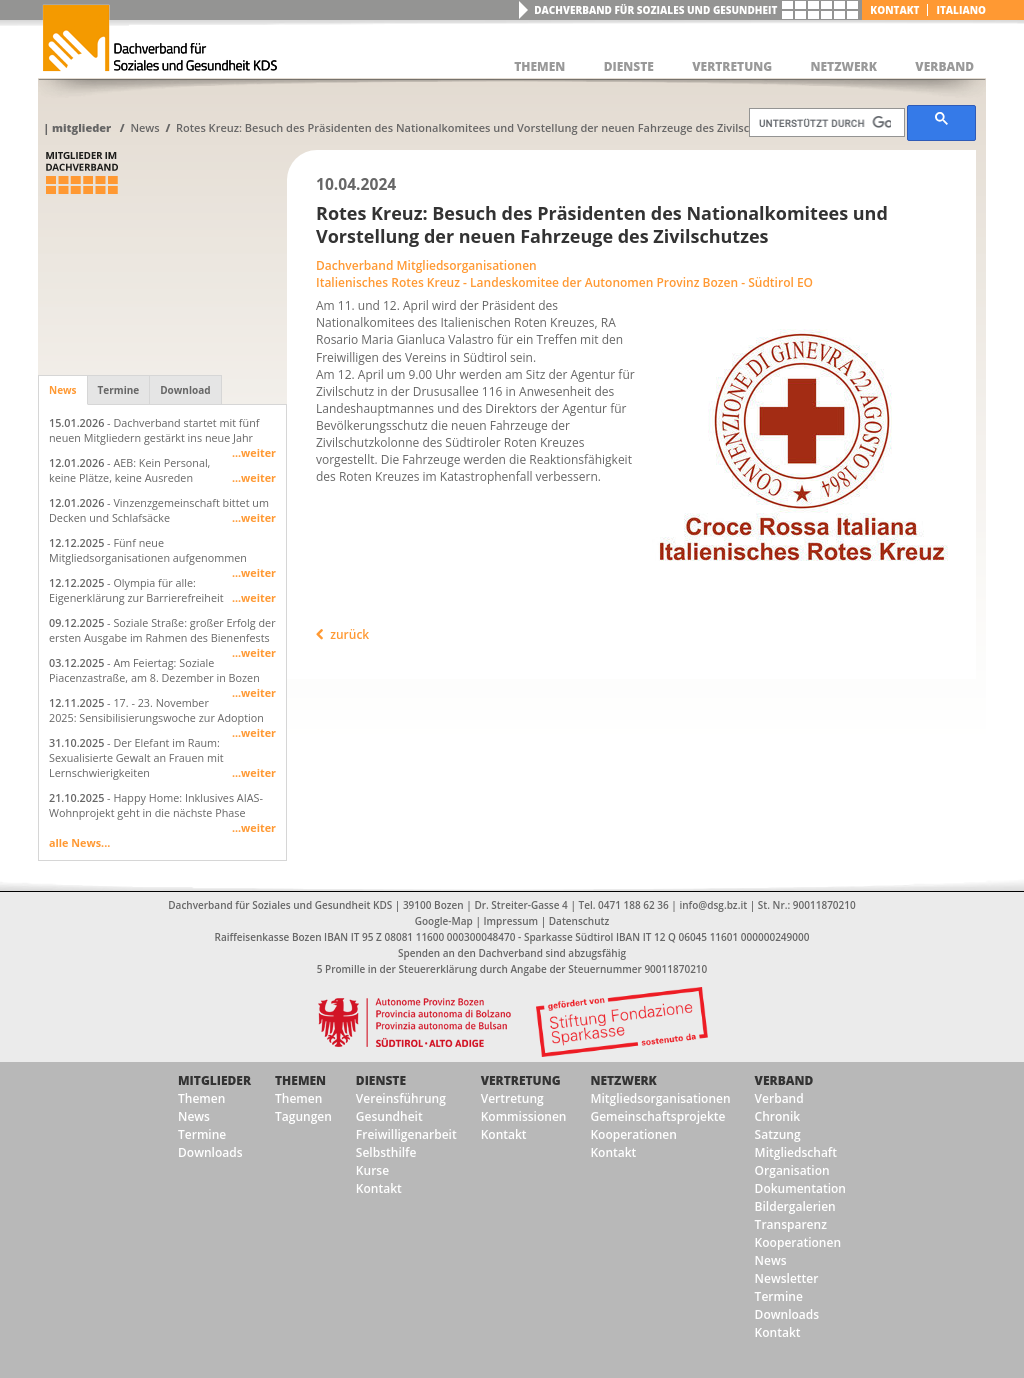  What do you see at coordinates (796, 1152) in the screenshot?
I see `Mitgliedschaft` at bounding box center [796, 1152].